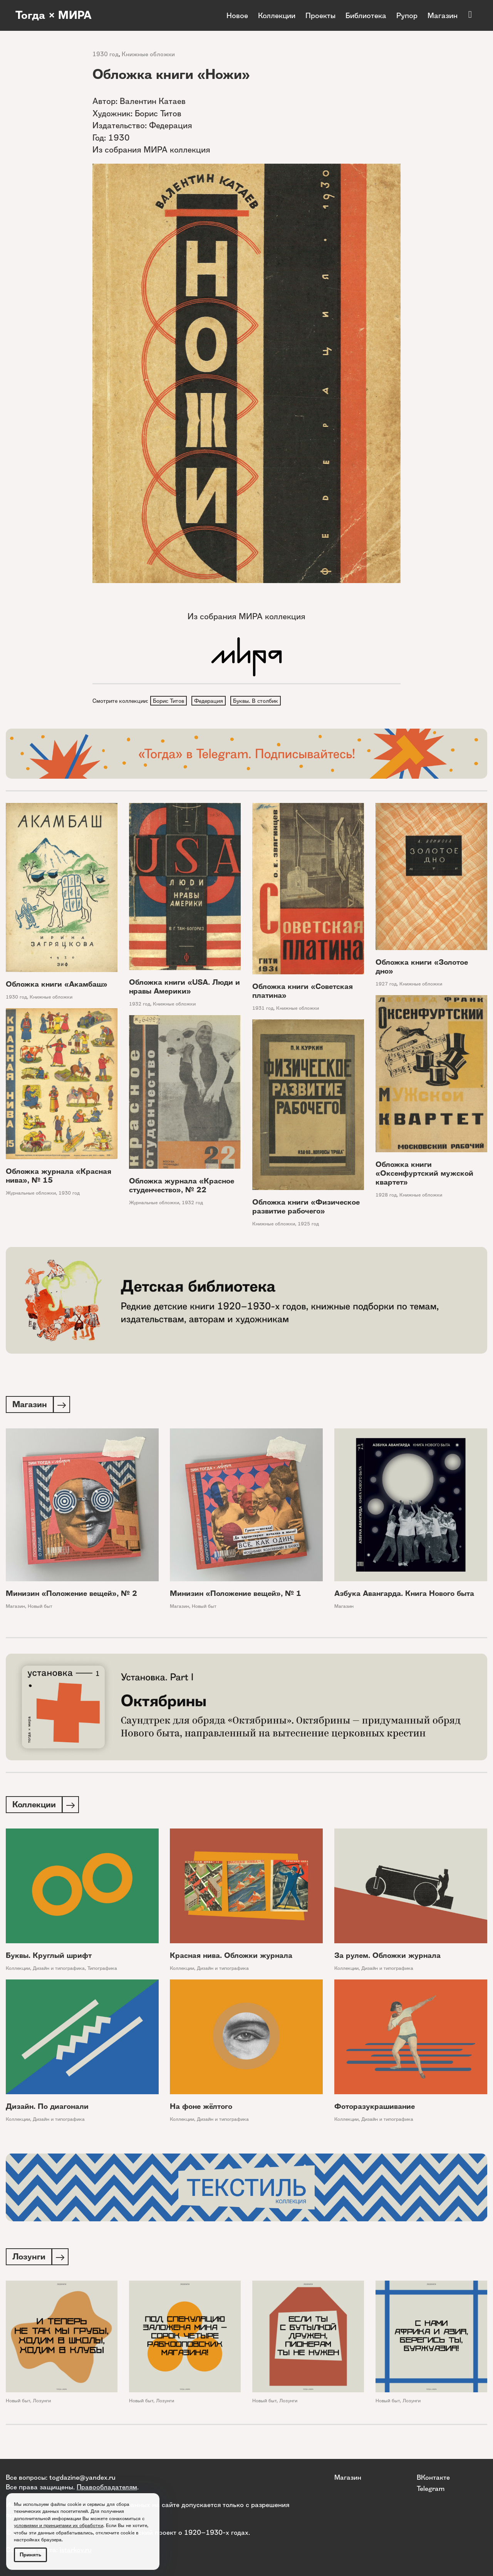 The image size is (493, 2576). What do you see at coordinates (102, 1970) in the screenshot?
I see `Типографика` at bounding box center [102, 1970].